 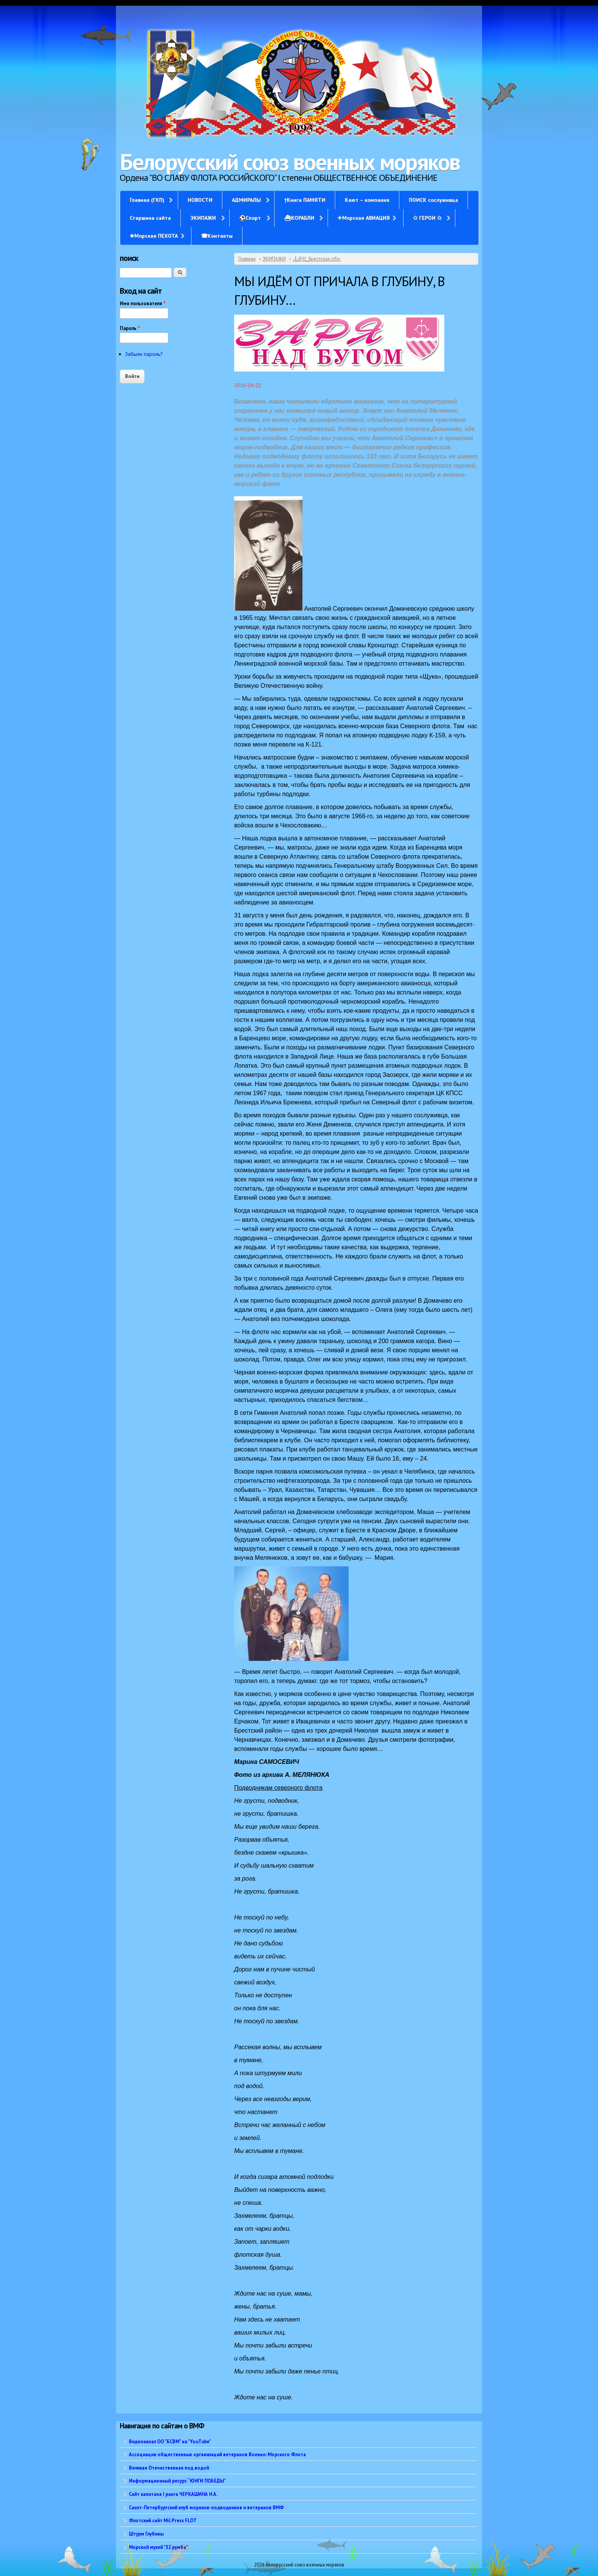 What do you see at coordinates (130, 328) in the screenshot?
I see `Пароль` at bounding box center [130, 328].